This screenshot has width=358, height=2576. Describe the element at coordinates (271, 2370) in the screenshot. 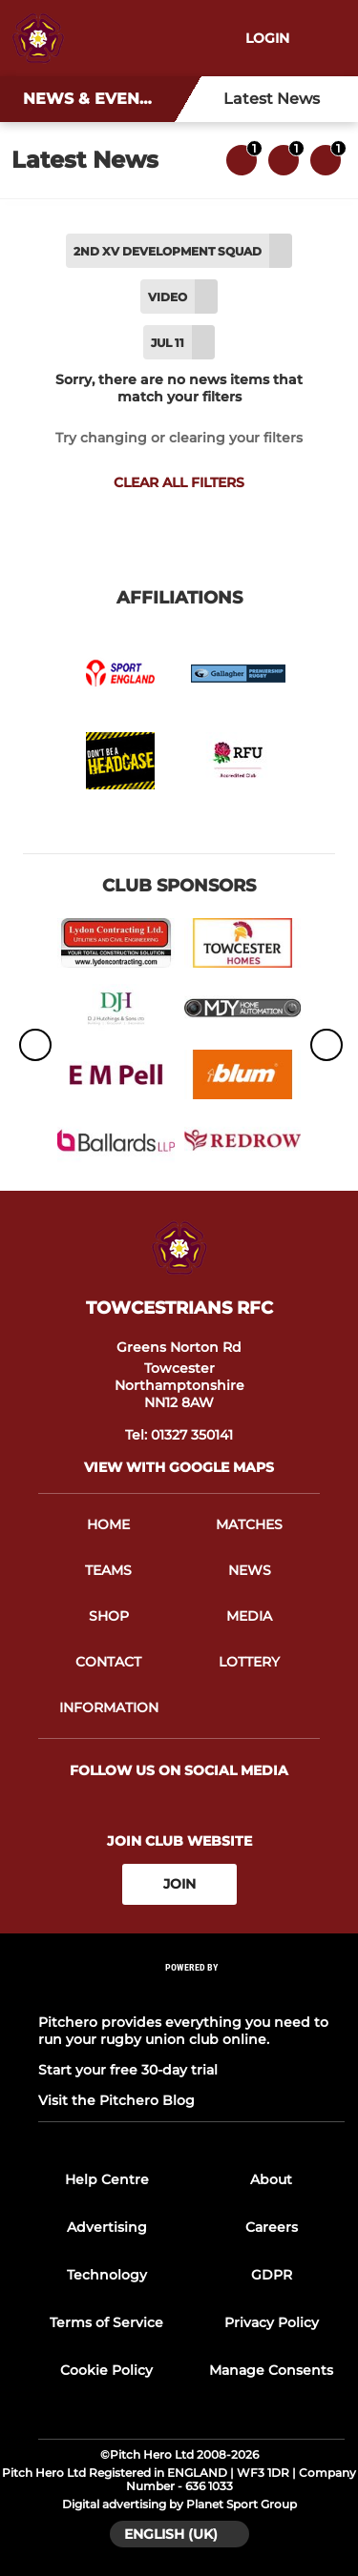

I see `Manage Consents` at that location.